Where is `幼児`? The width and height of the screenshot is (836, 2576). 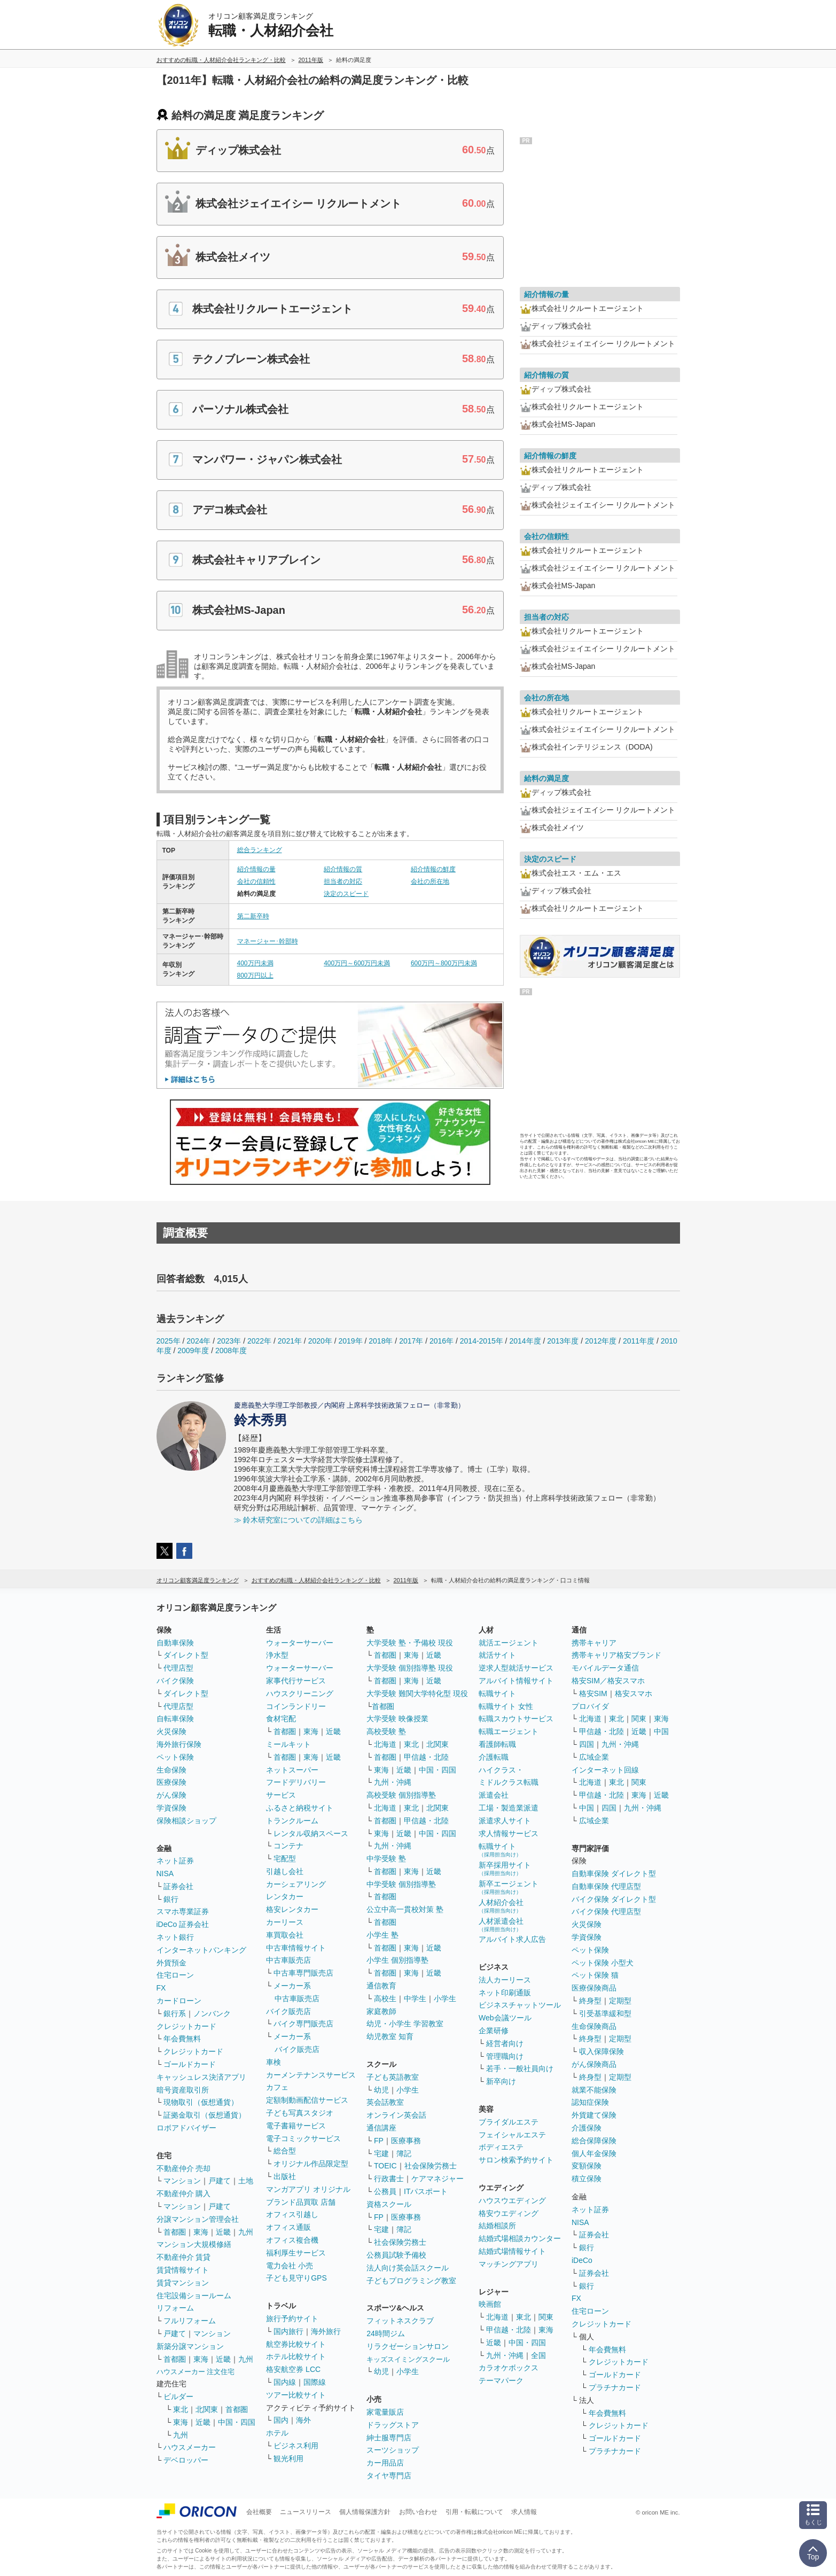
幼児 is located at coordinates (381, 2090).